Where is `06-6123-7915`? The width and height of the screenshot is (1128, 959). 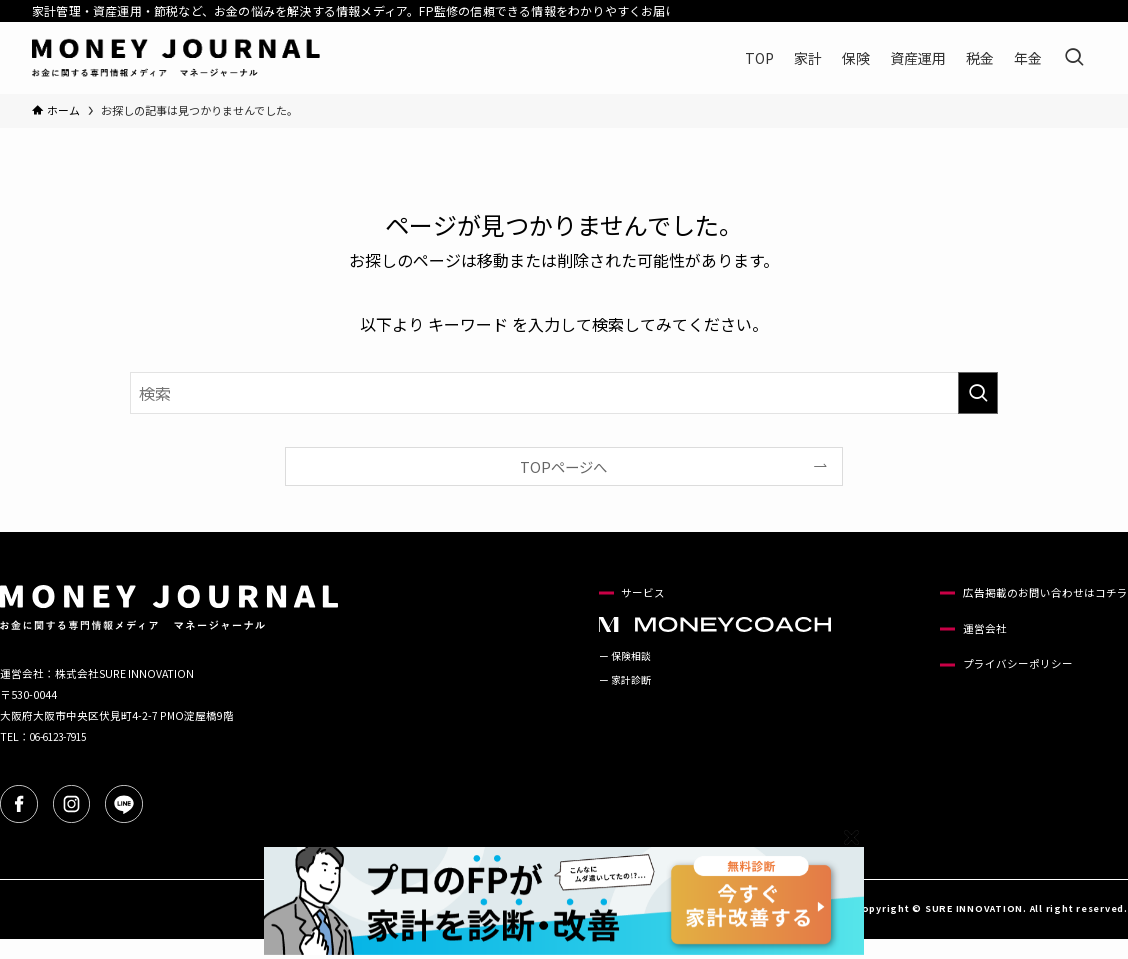
06-6123-7915 is located at coordinates (64, 736).